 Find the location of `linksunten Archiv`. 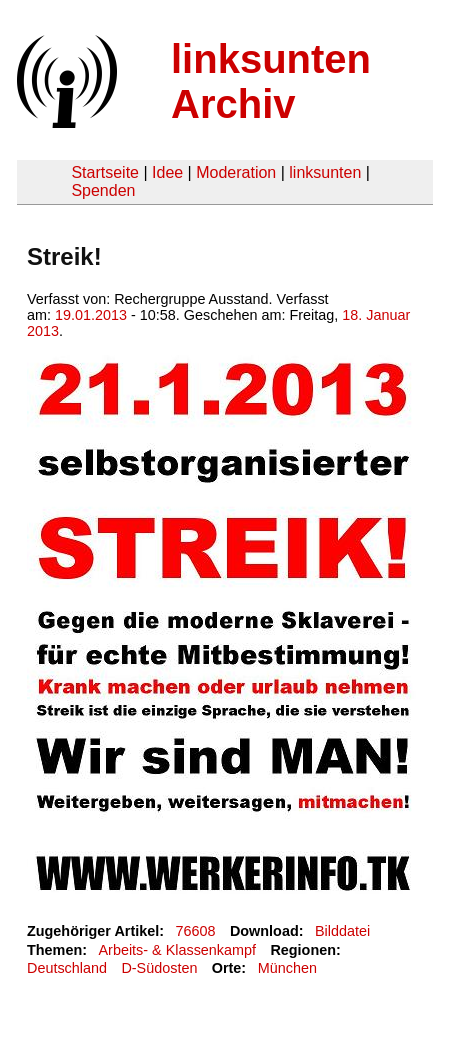

linksunten Archiv is located at coordinates (271, 81).